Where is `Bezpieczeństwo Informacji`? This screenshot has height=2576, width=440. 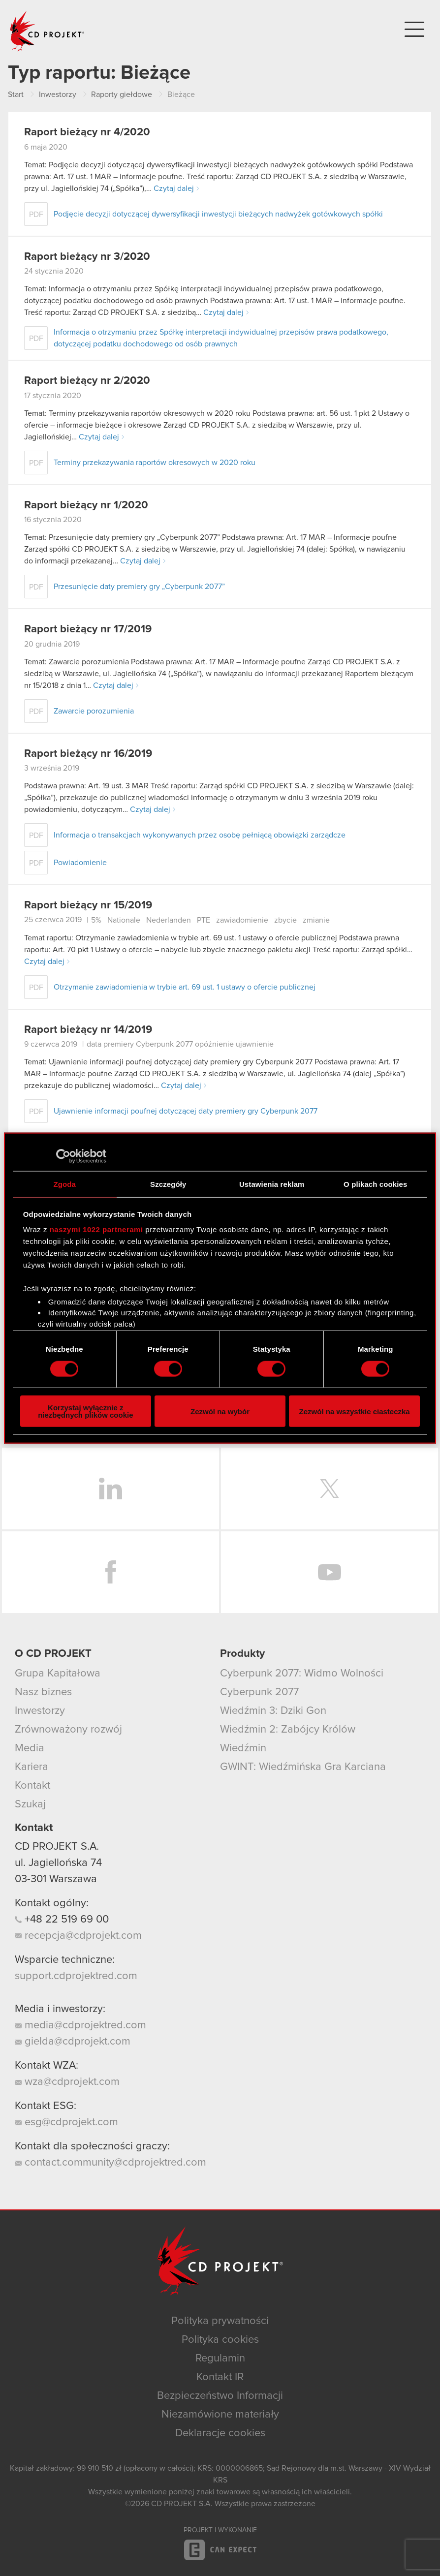 Bezpieczeństwo Informacji is located at coordinates (220, 2395).